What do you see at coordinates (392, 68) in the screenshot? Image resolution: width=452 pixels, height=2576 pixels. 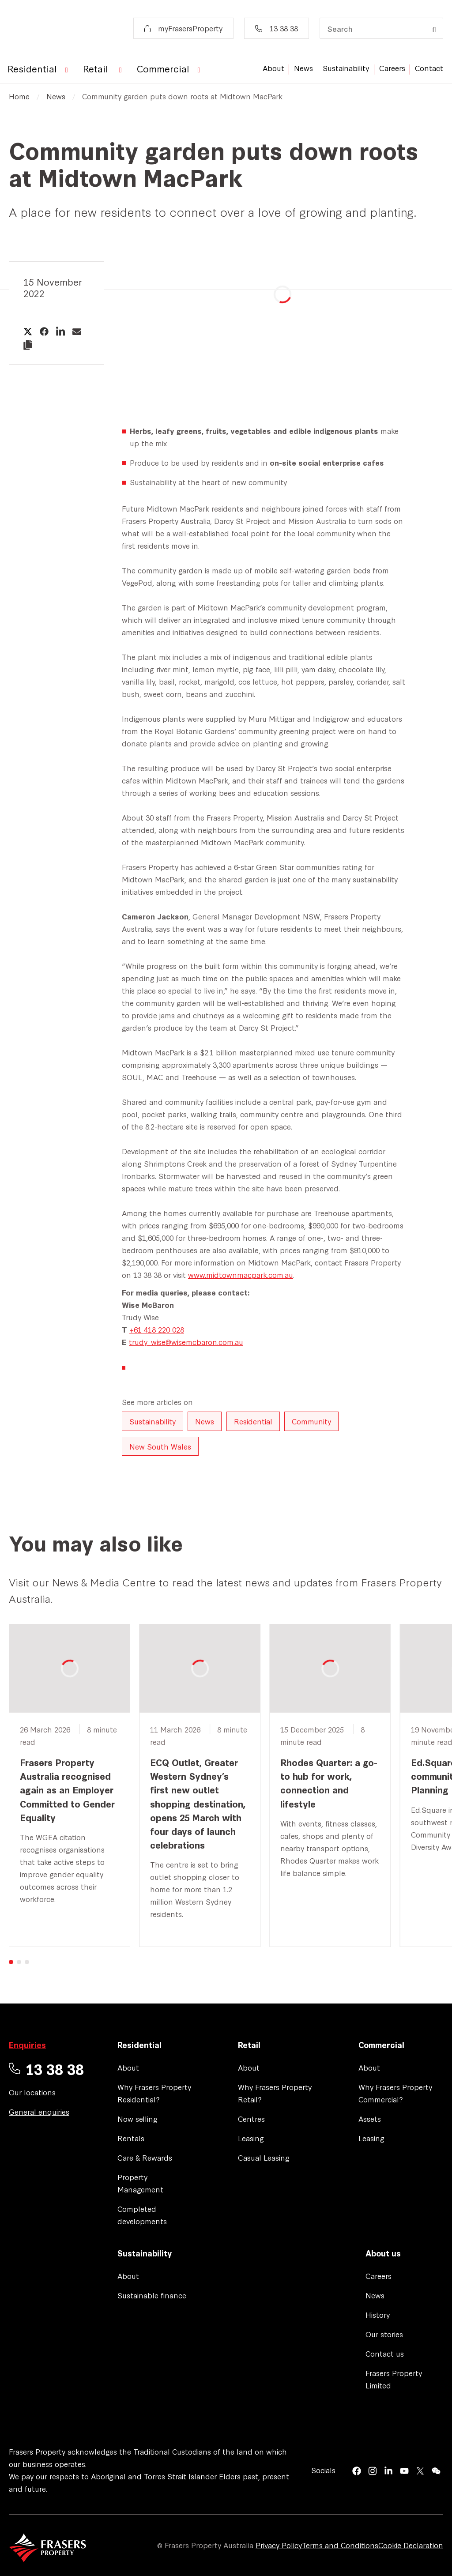 I see `Careers` at bounding box center [392, 68].